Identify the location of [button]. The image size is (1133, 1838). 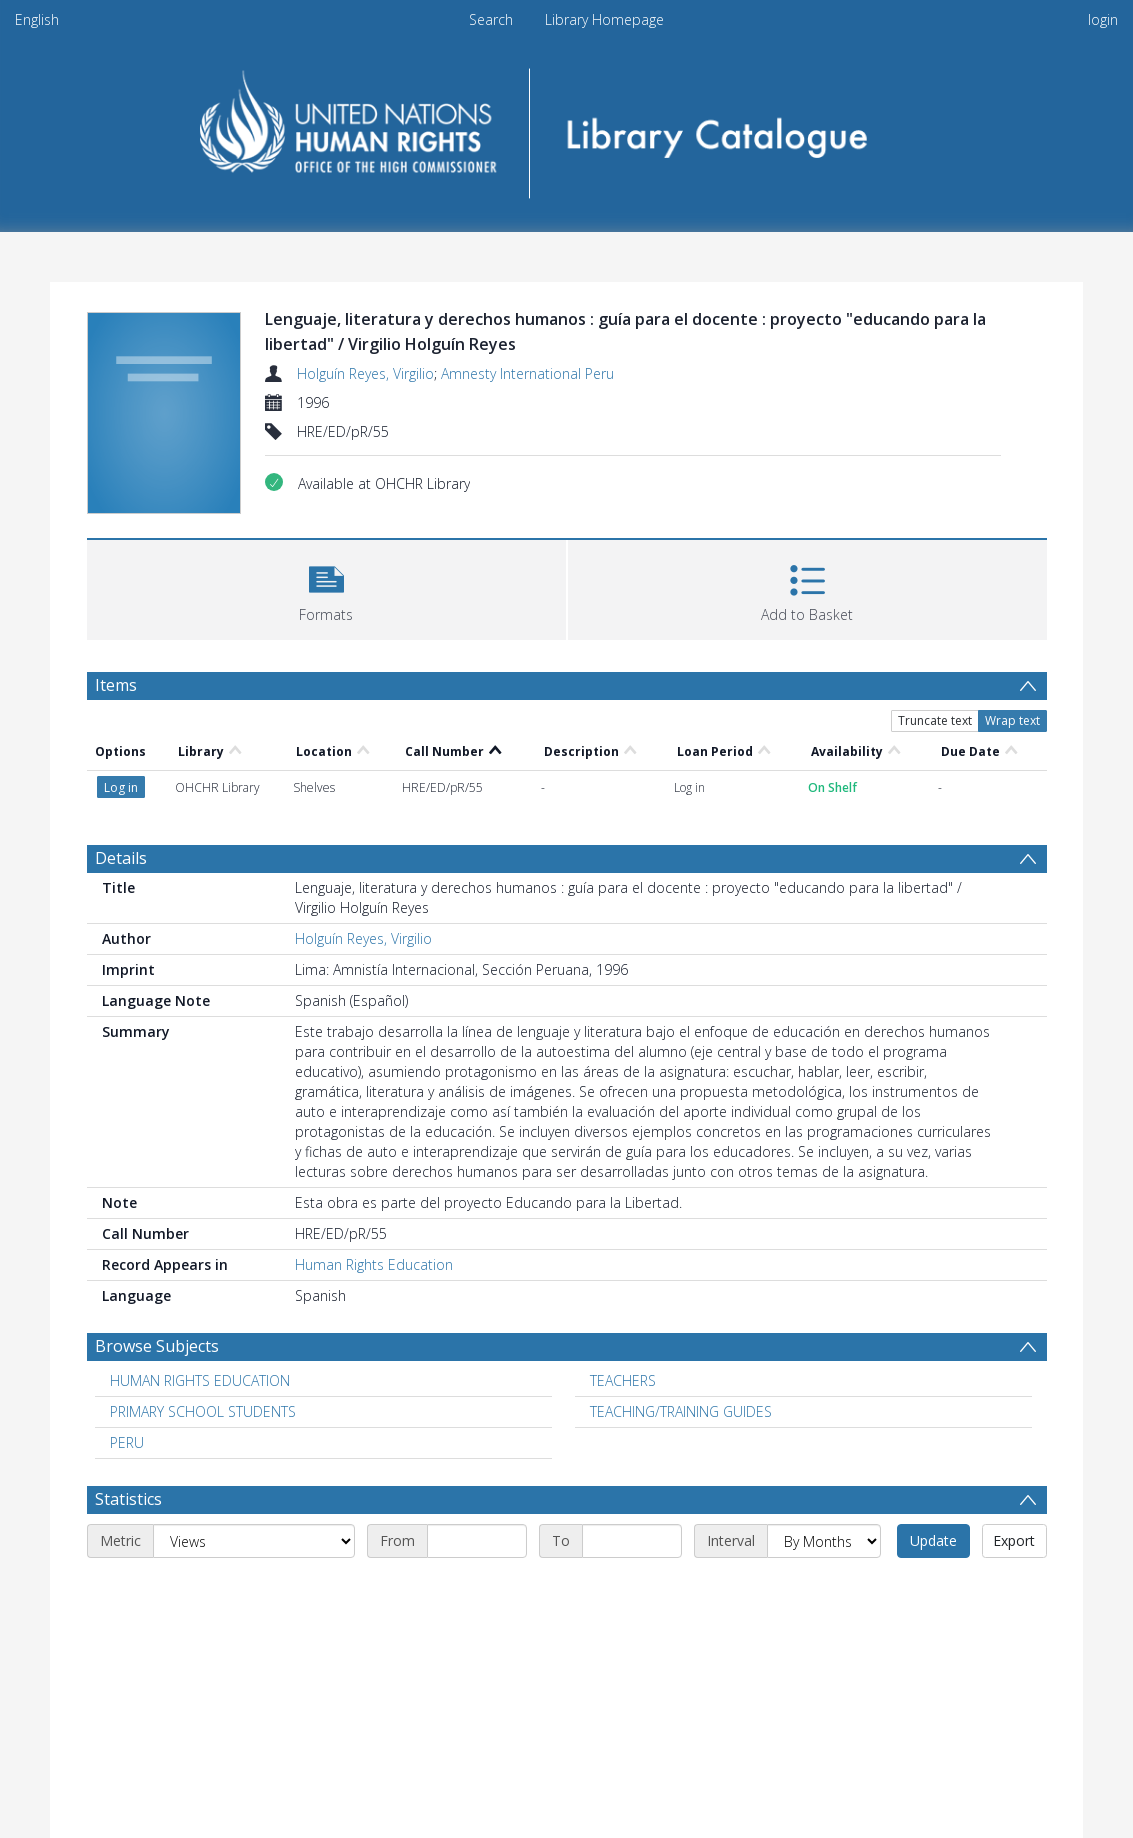
(326, 587).